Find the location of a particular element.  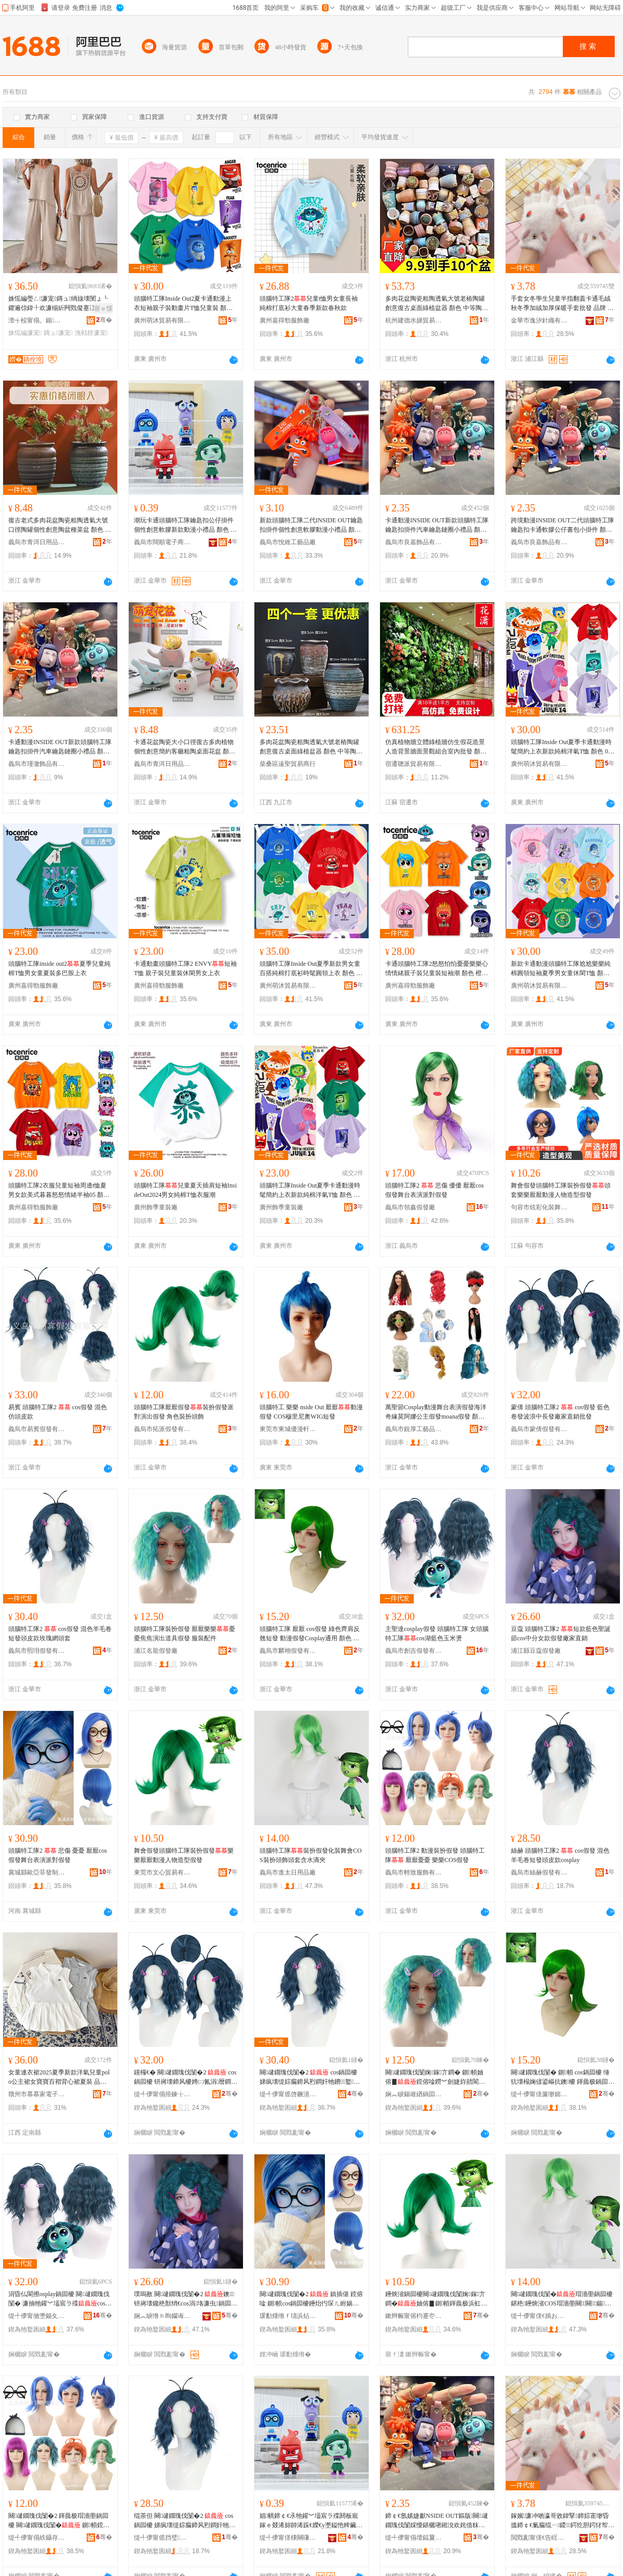

義烏市創吉假發有限公司 is located at coordinates (413, 1650).